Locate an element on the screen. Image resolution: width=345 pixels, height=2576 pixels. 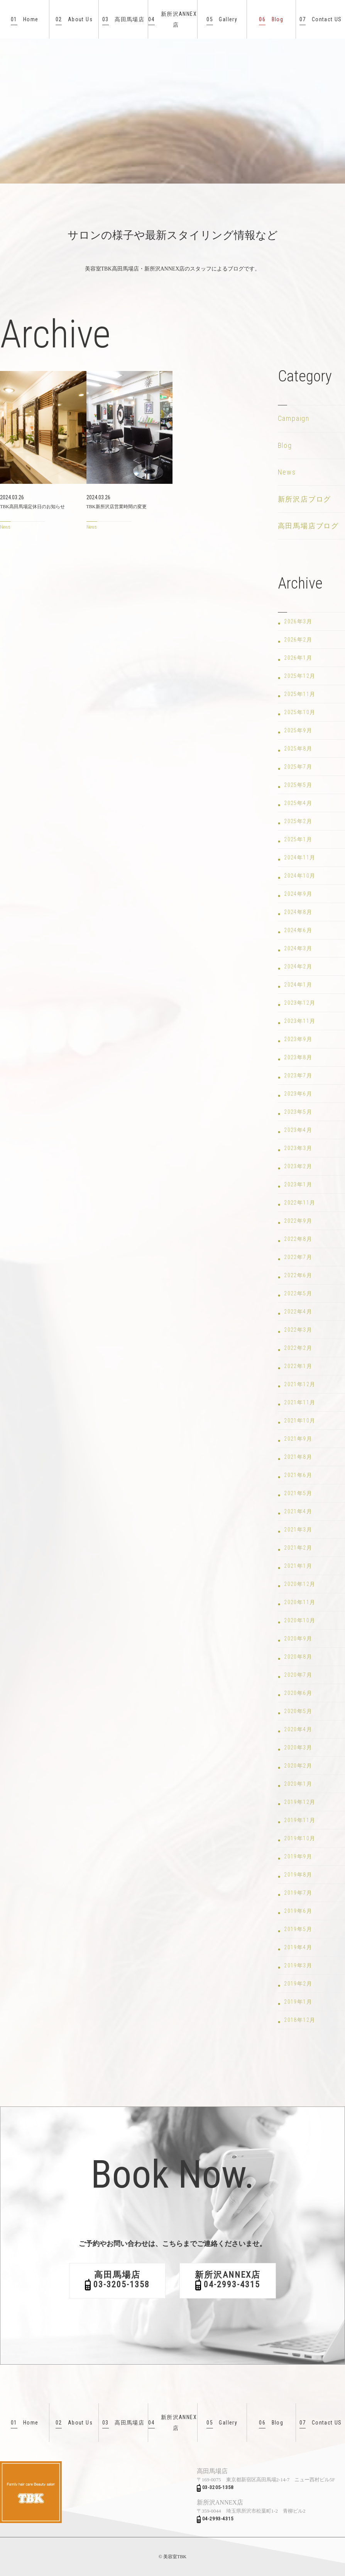
2023年6月 is located at coordinates (298, 1094).